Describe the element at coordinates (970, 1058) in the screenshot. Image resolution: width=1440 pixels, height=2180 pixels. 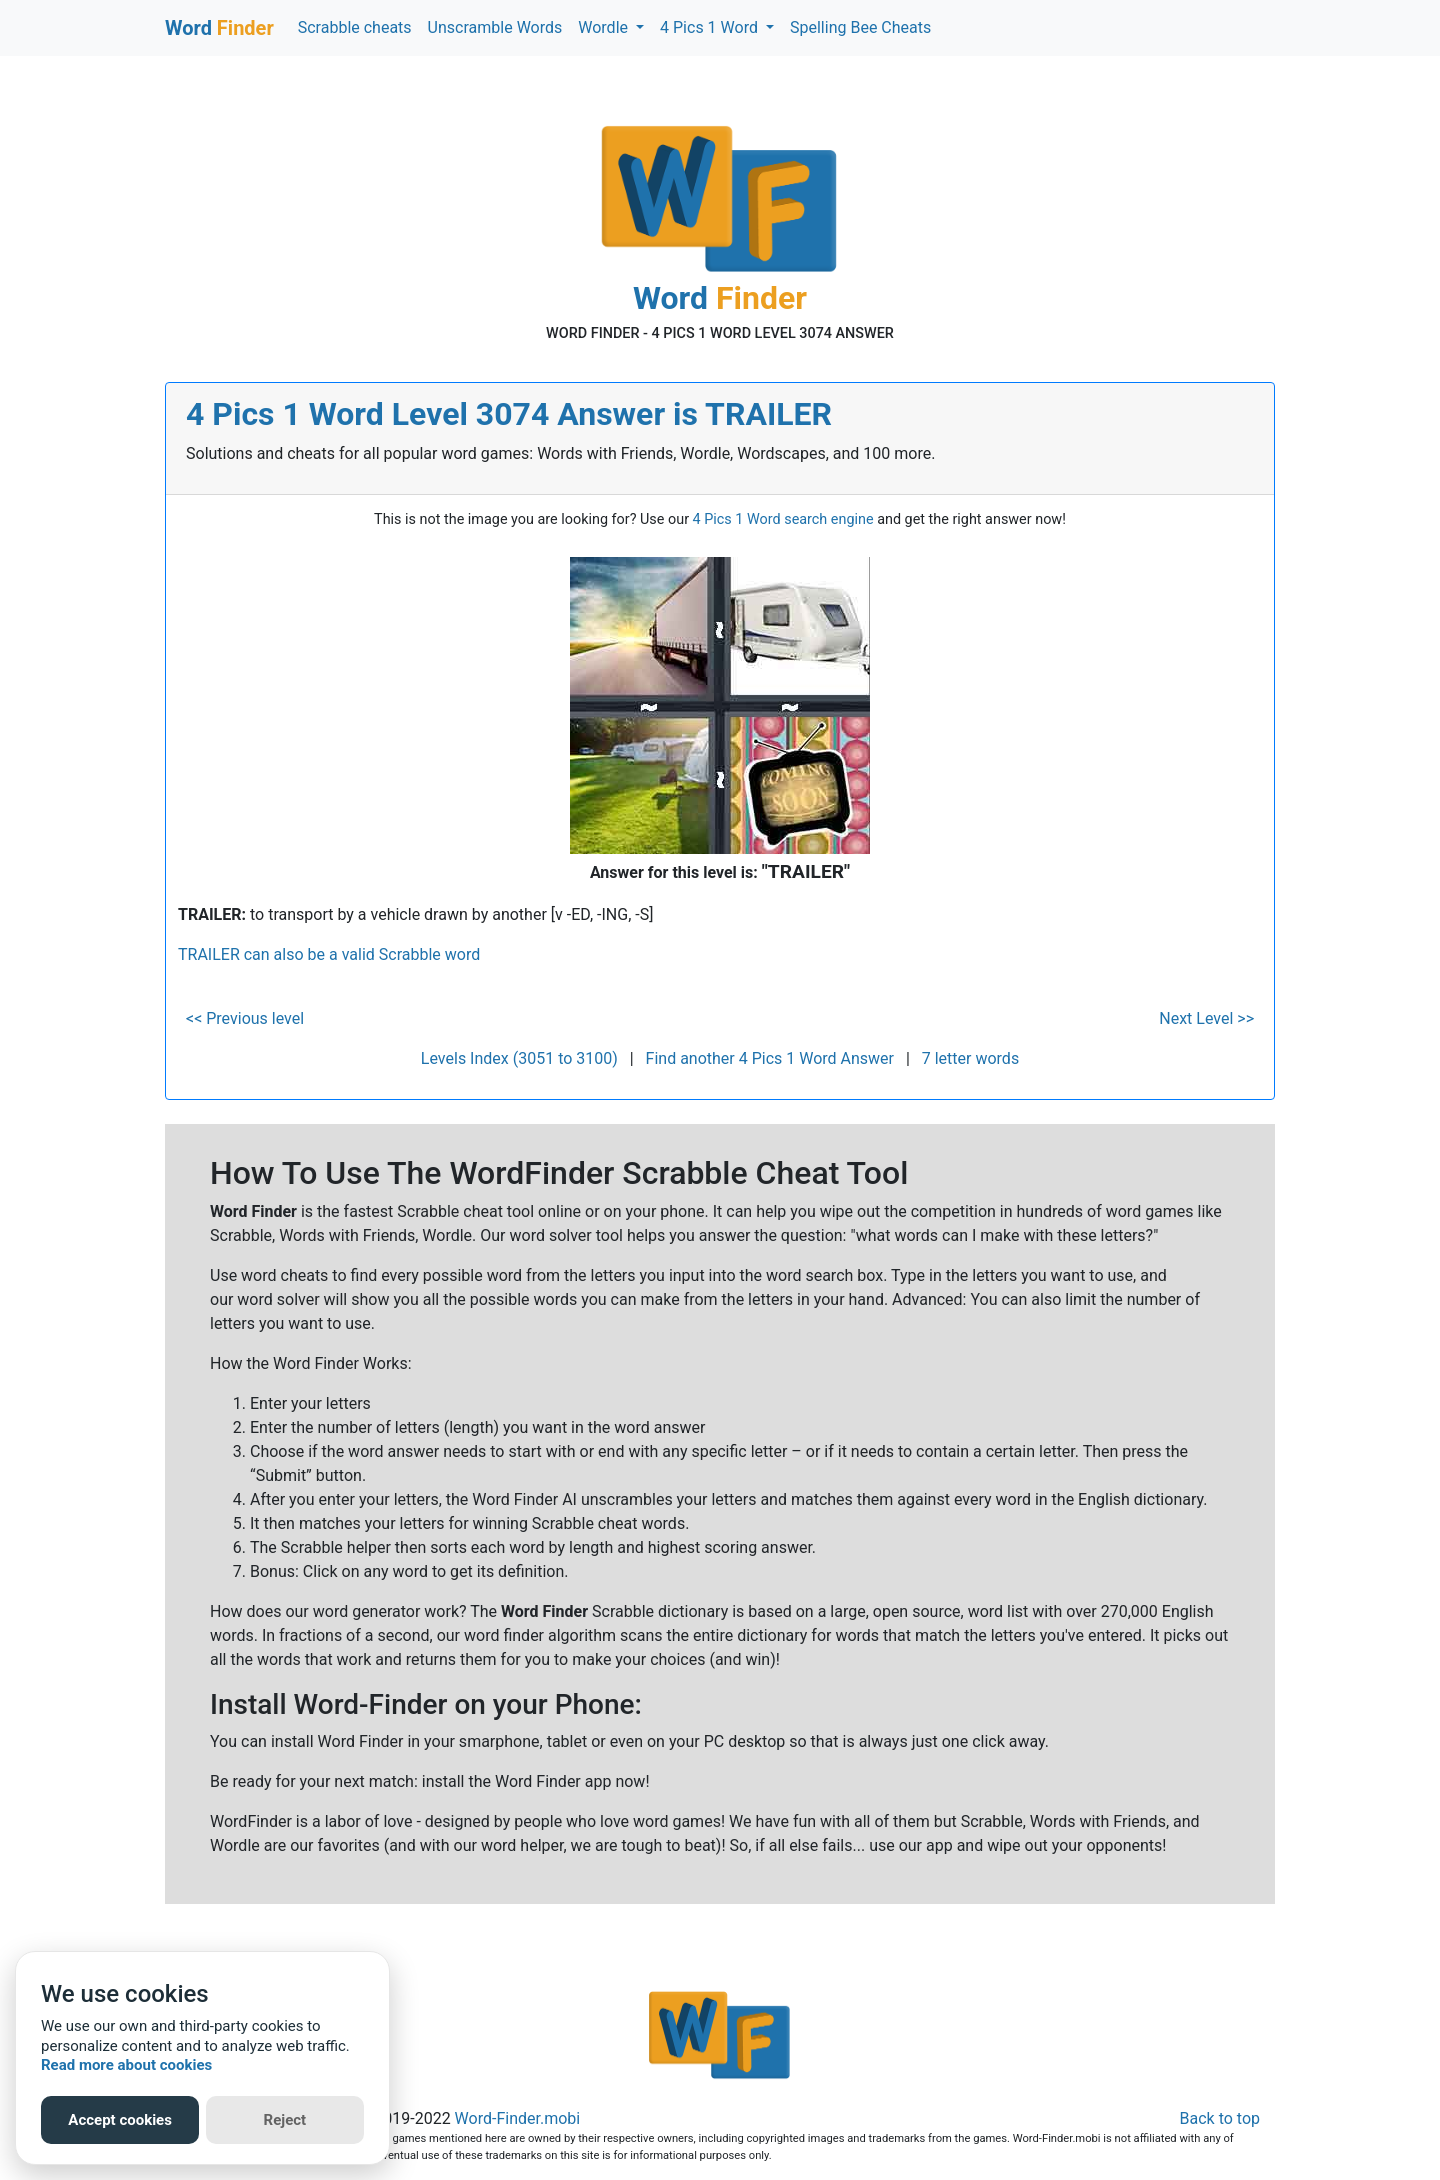
I see `7 letter words` at that location.